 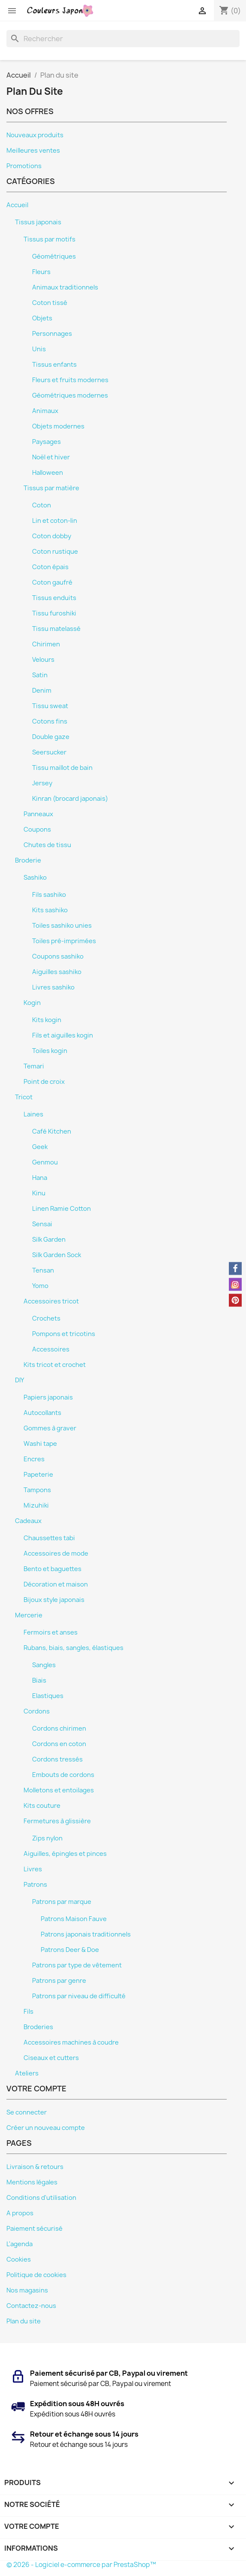 What do you see at coordinates (45, 411) in the screenshot?
I see `Animaux` at bounding box center [45, 411].